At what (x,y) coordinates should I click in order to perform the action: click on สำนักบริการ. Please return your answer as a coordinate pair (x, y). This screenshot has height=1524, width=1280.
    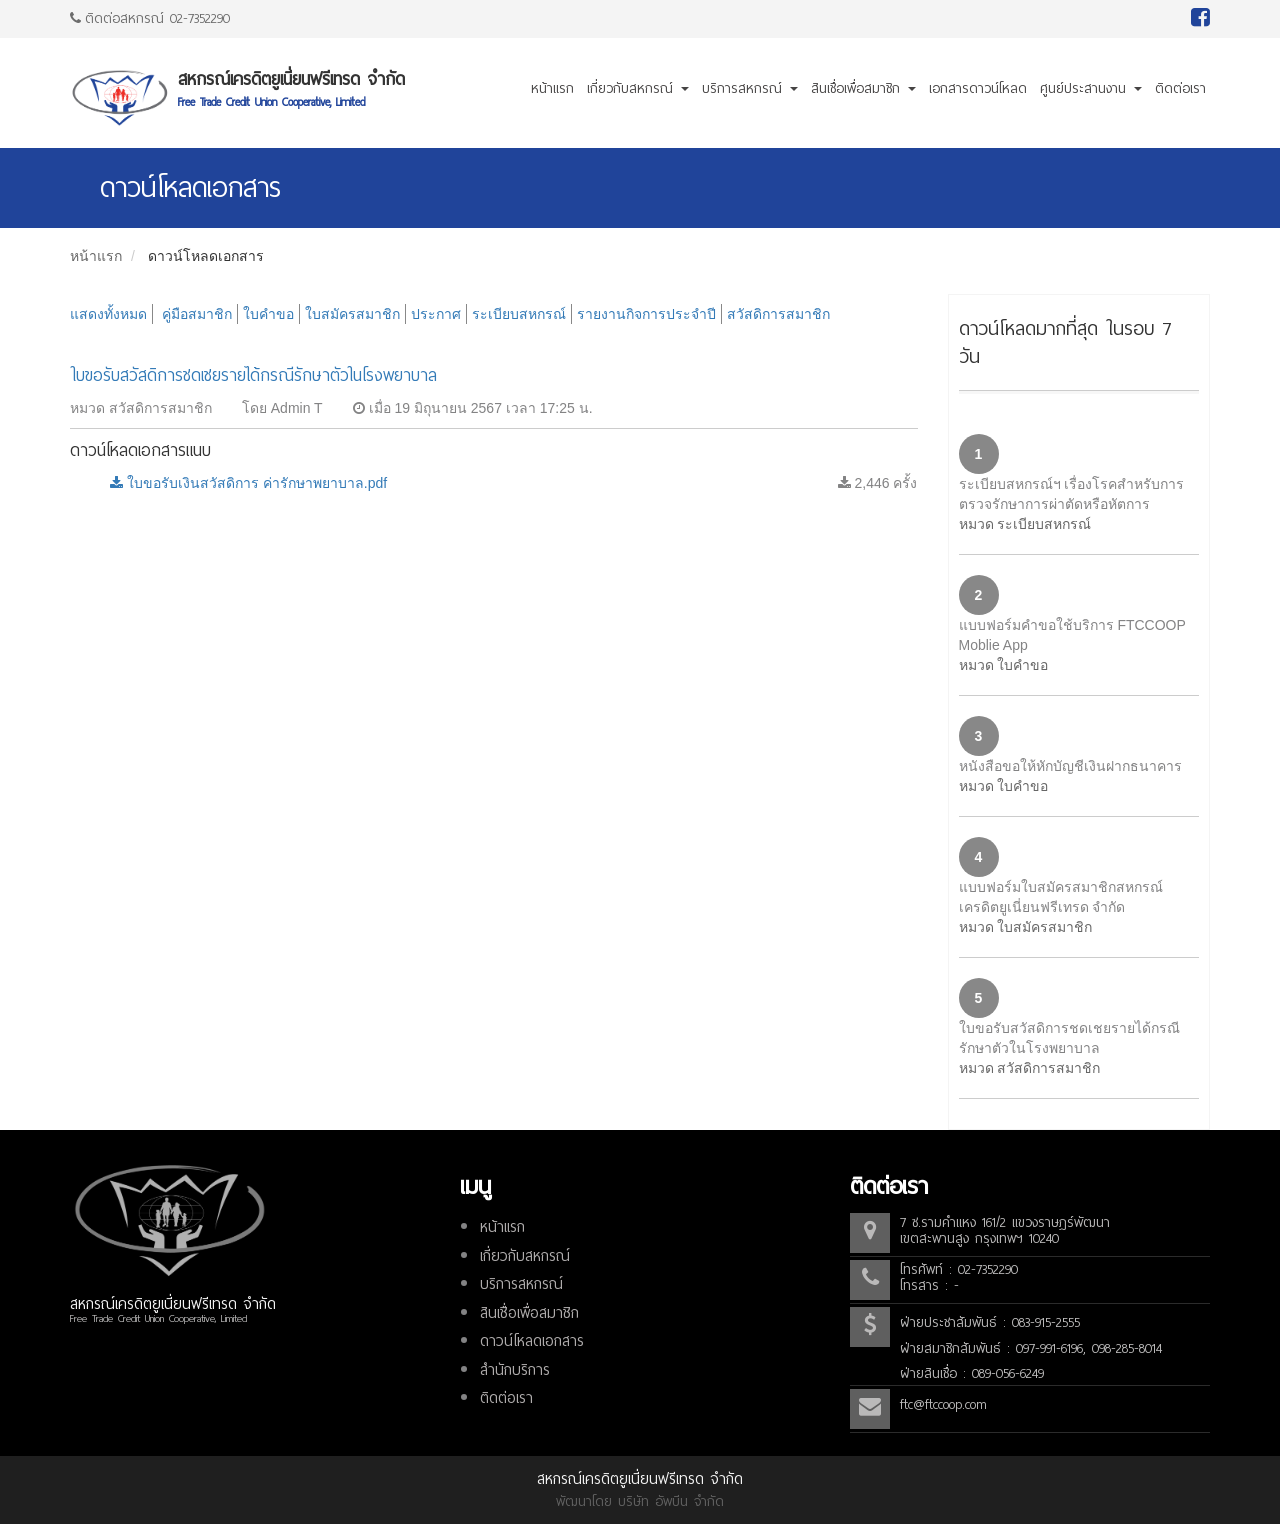
    Looking at the image, I should click on (515, 1370).